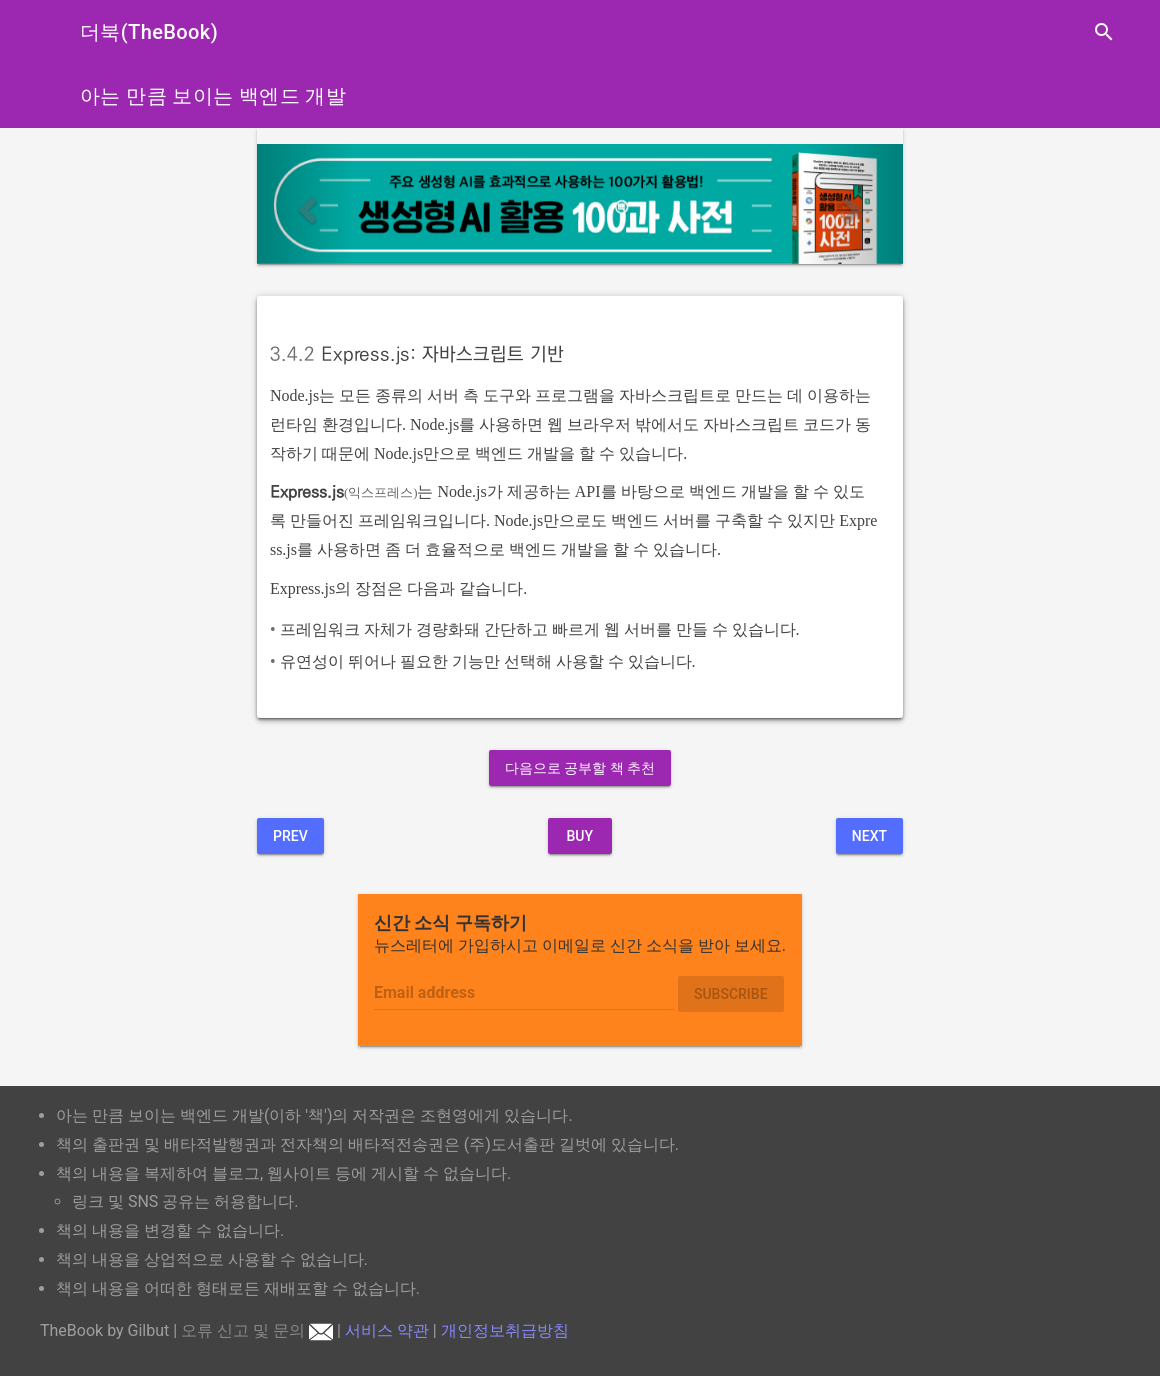 The image size is (1160, 1376). I want to click on [button], so click(305, 204).